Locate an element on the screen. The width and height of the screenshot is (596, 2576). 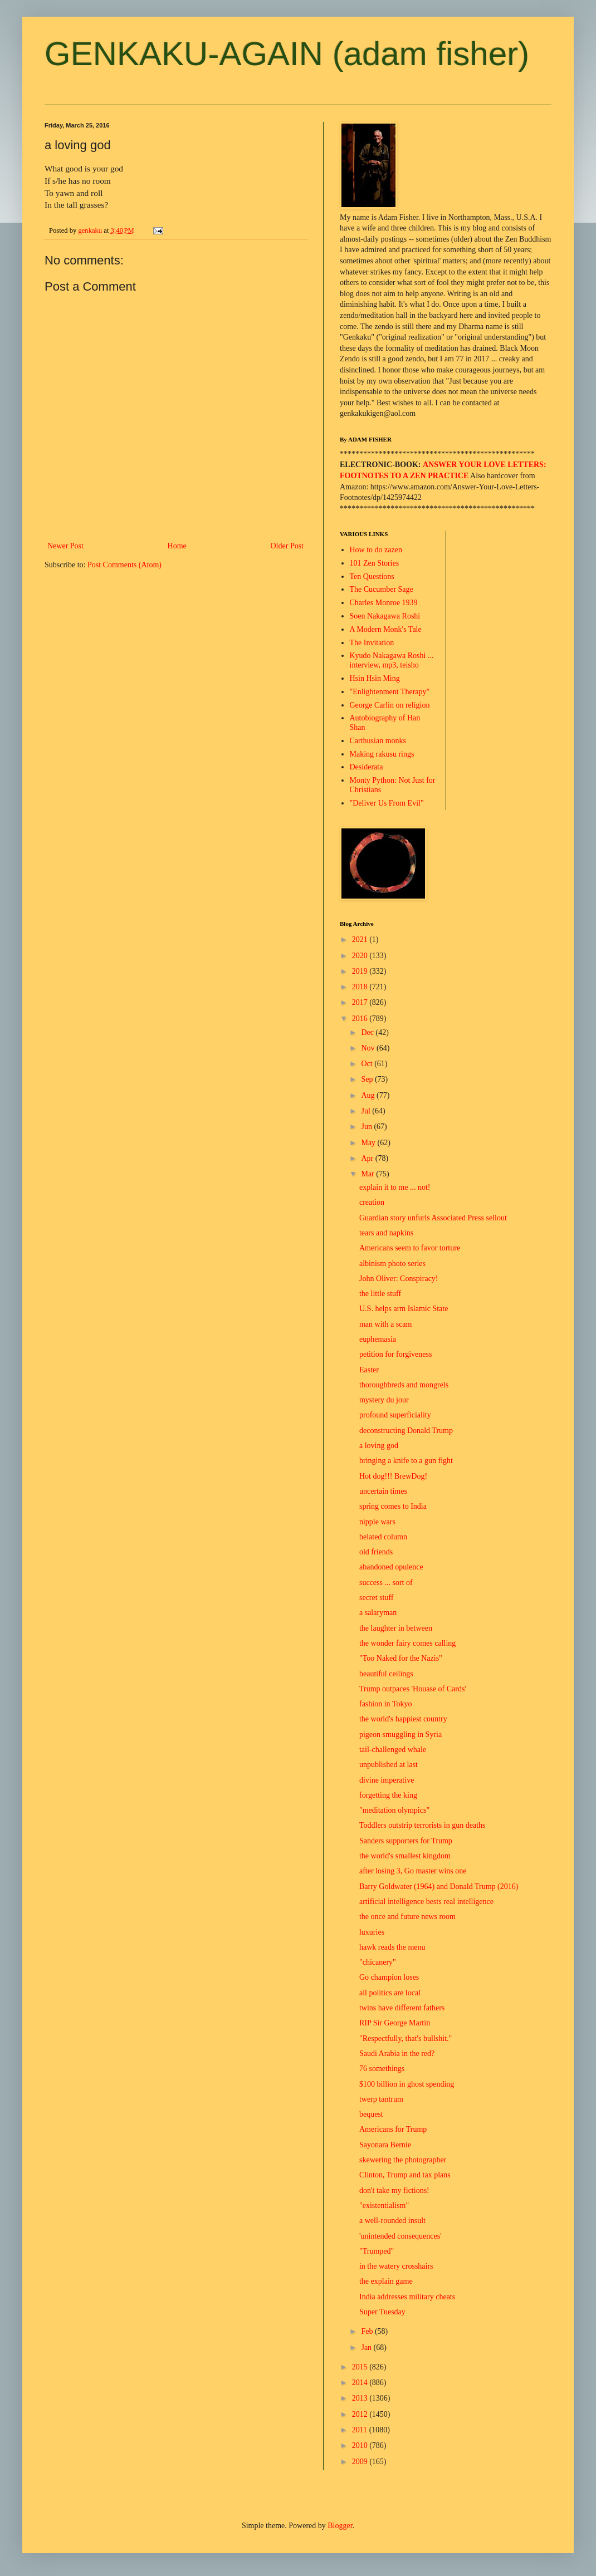
Toddlers outstrip terrorists in gun deaths is located at coordinates (422, 1825).